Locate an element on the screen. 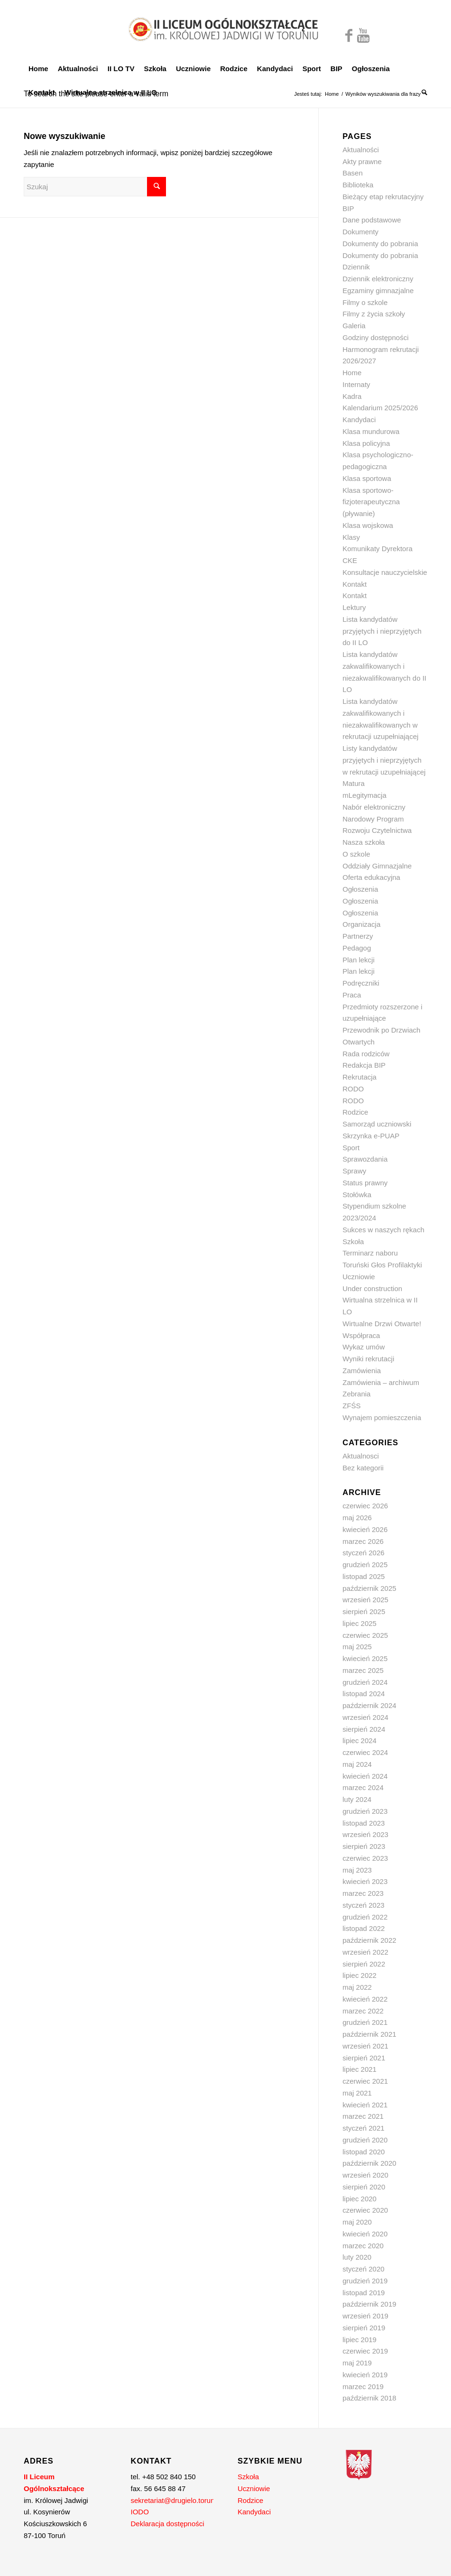 The image size is (451, 2576). Toruński Głos Profilaktyki is located at coordinates (382, 1265).